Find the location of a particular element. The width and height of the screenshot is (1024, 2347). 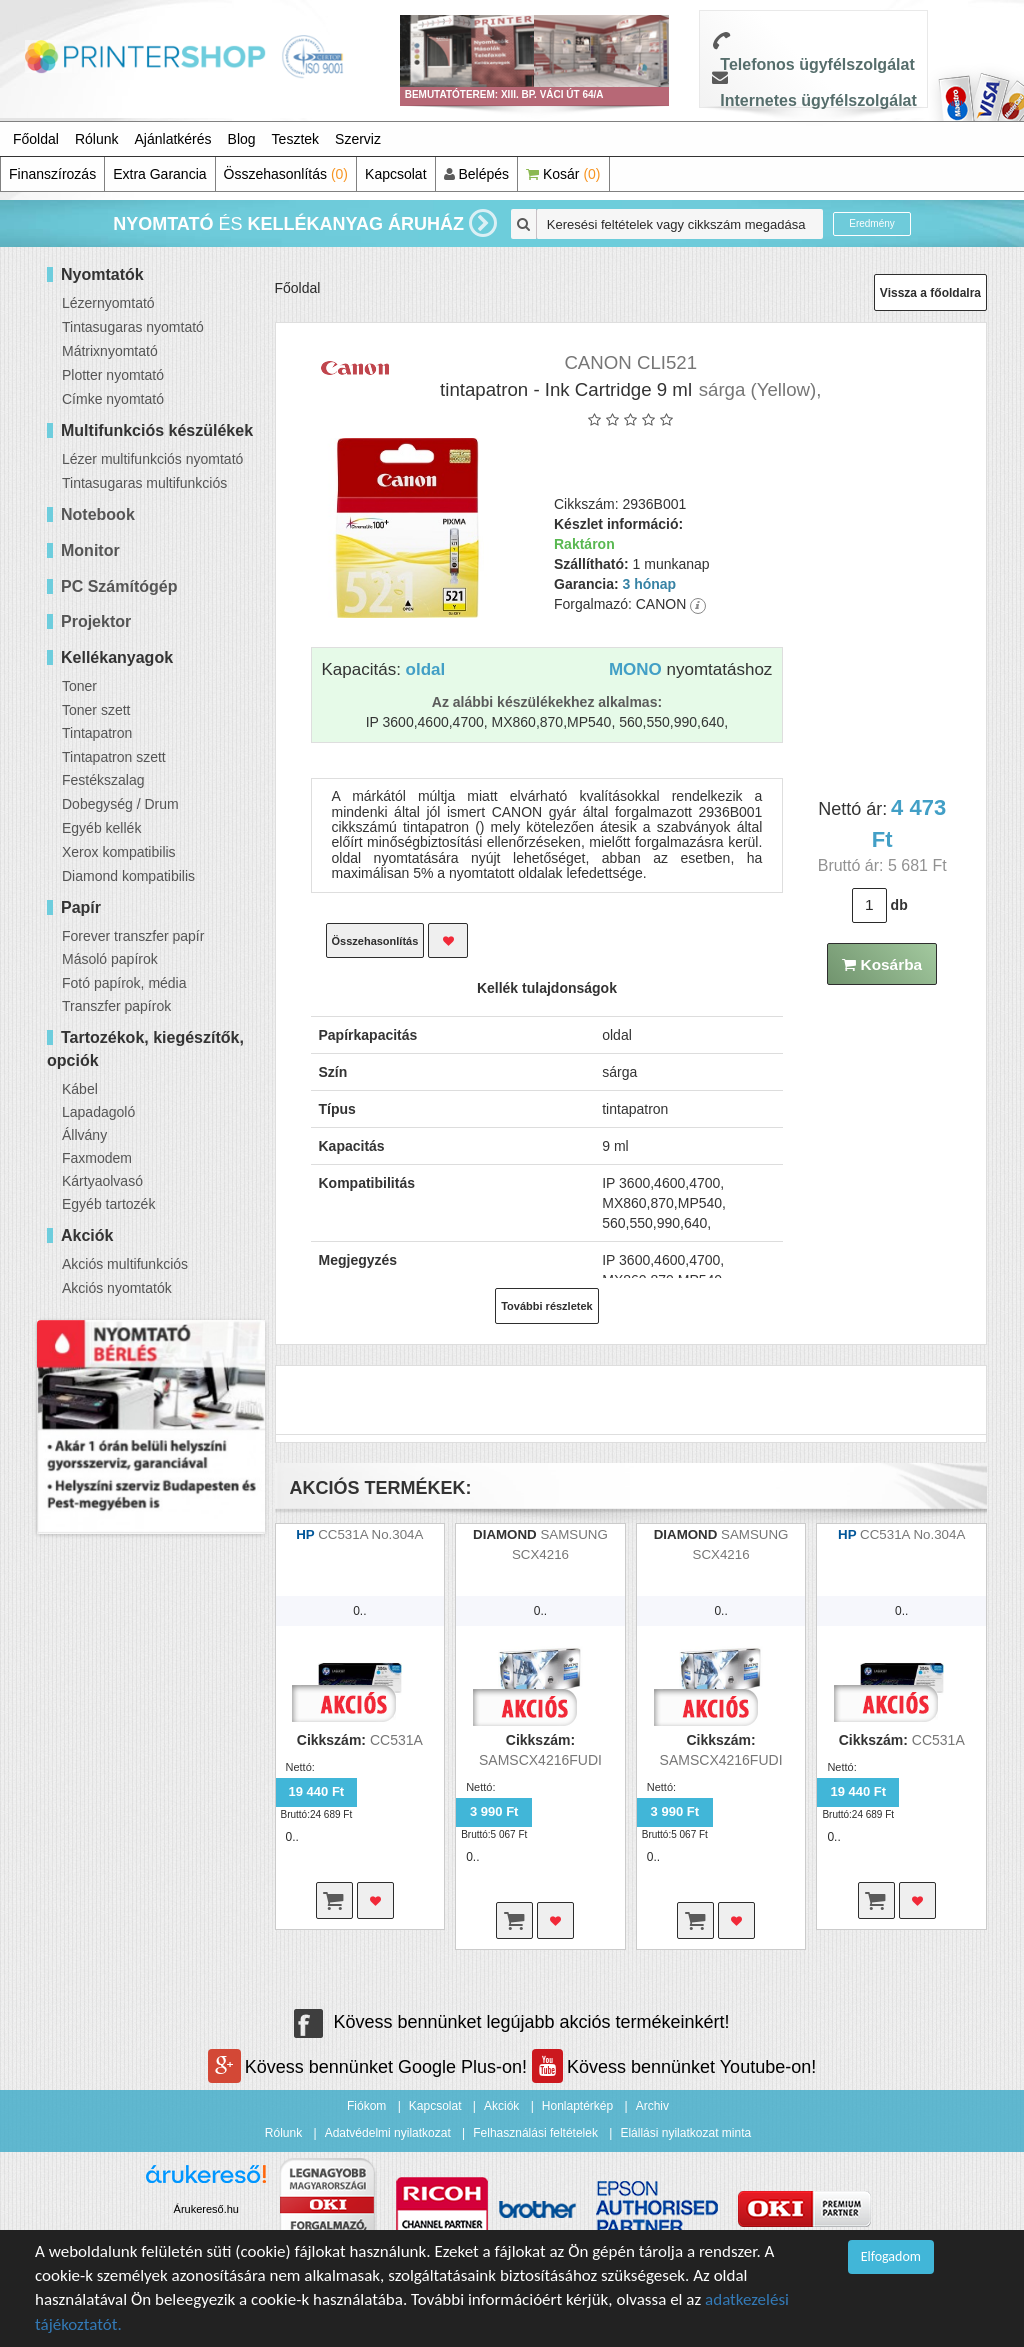

Kapcsolat is located at coordinates (395, 174).